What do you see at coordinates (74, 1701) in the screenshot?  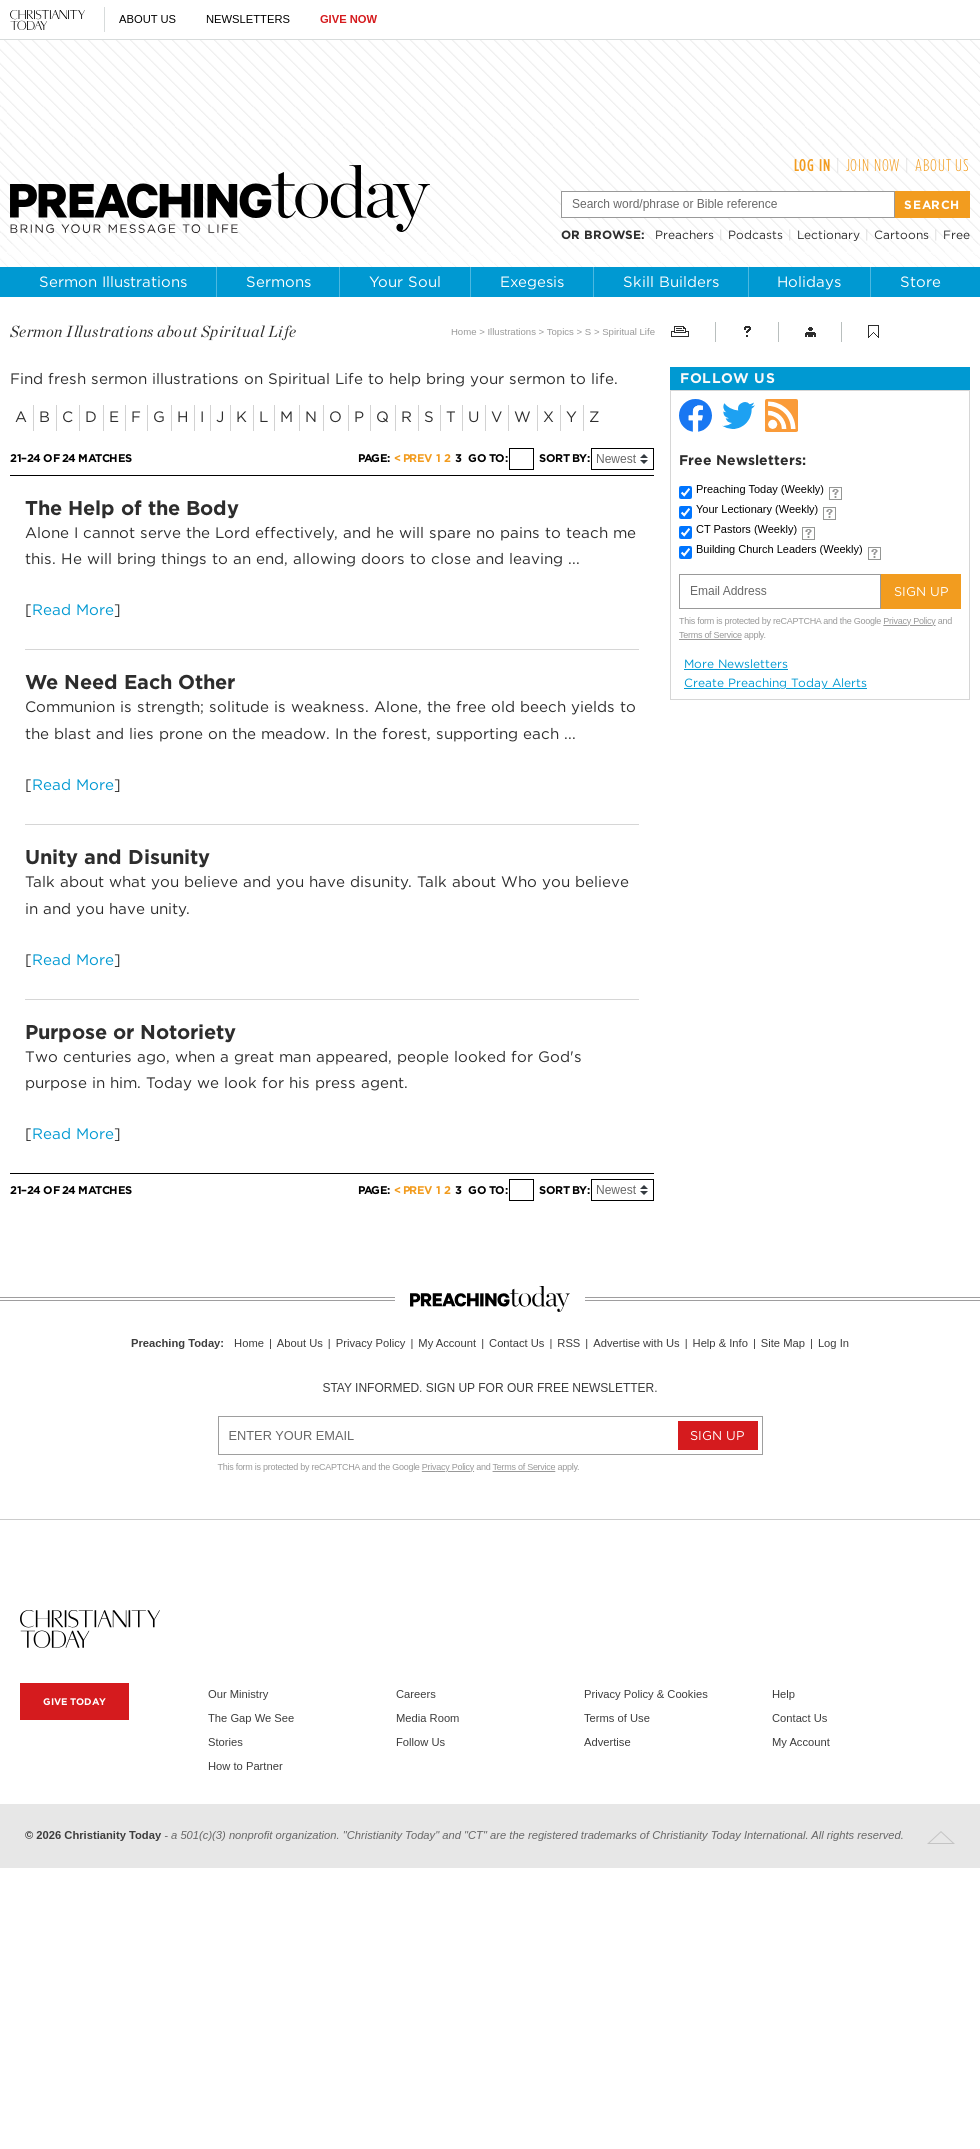 I see `Give Today` at bounding box center [74, 1701].